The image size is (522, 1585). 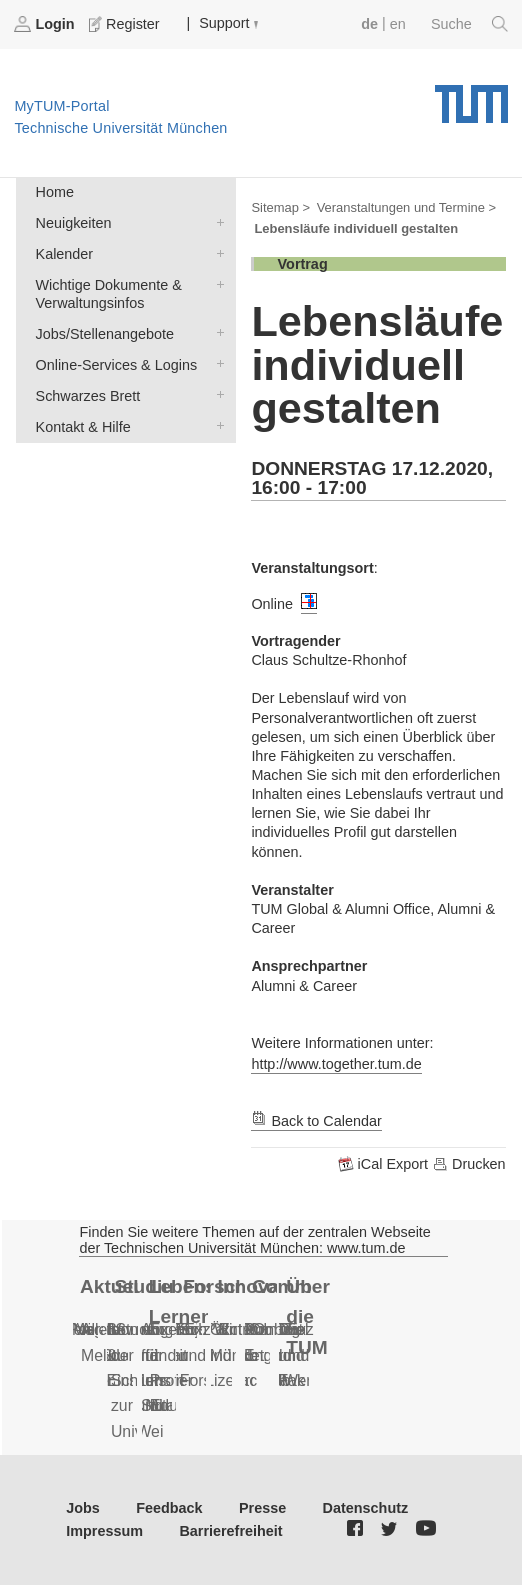 I want to click on Impressum, so click(x=104, y=1531).